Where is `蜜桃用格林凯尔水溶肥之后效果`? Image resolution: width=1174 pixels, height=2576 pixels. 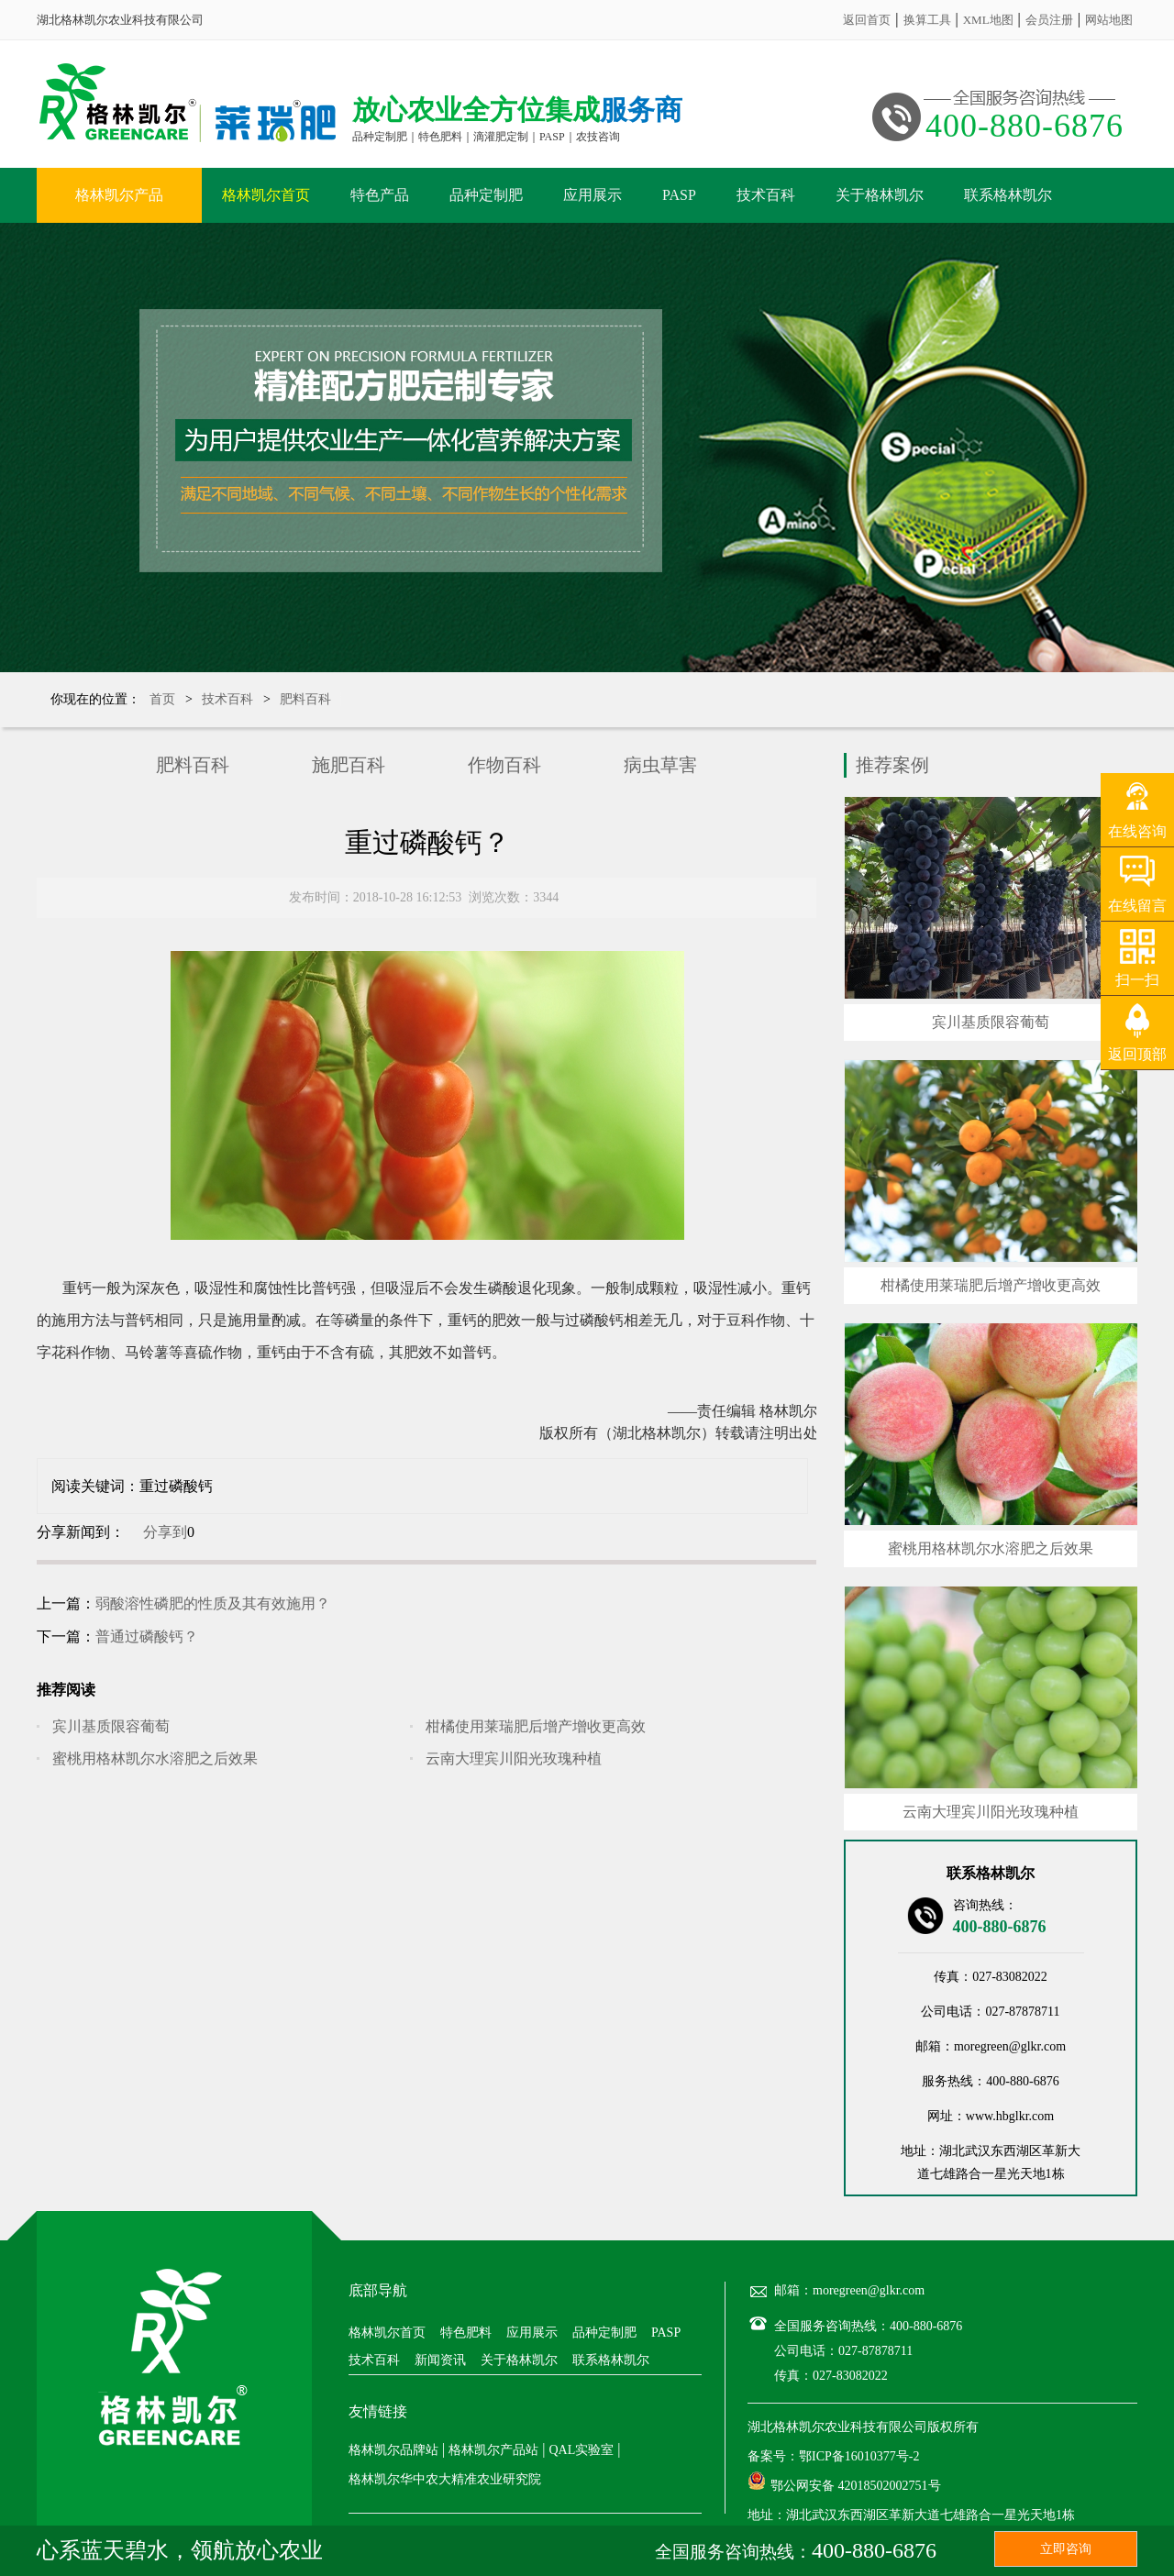 蜜桃用格林凯尔水溶肥之后效果 is located at coordinates (155, 1758).